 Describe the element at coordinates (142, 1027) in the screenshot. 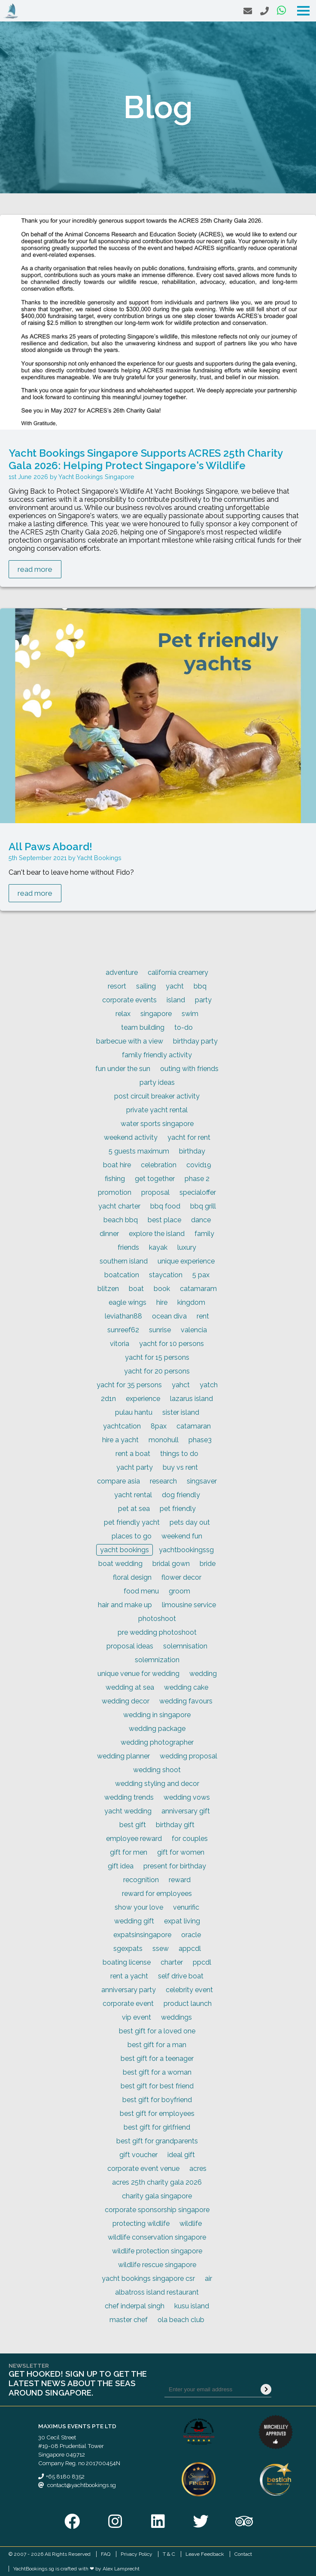

I see `team building` at that location.